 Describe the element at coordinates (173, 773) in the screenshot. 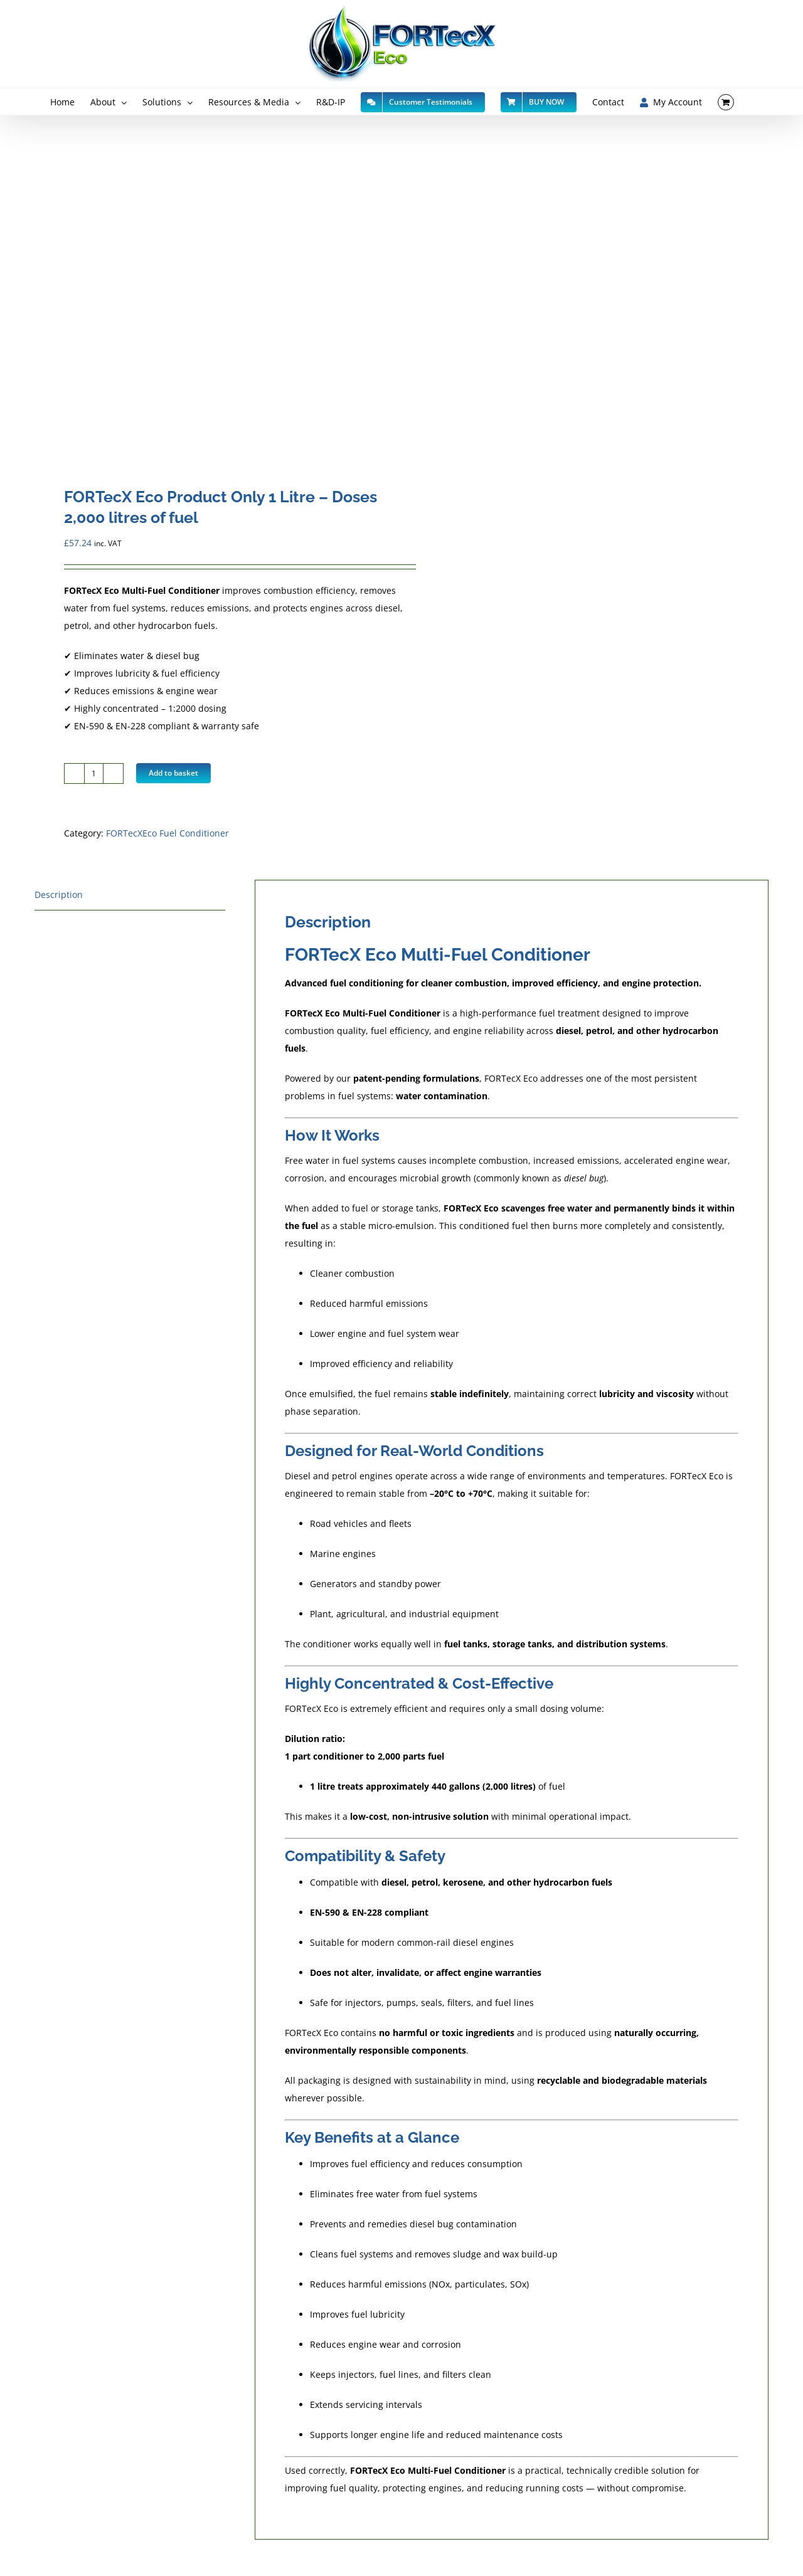

I see `Add to basket` at that location.